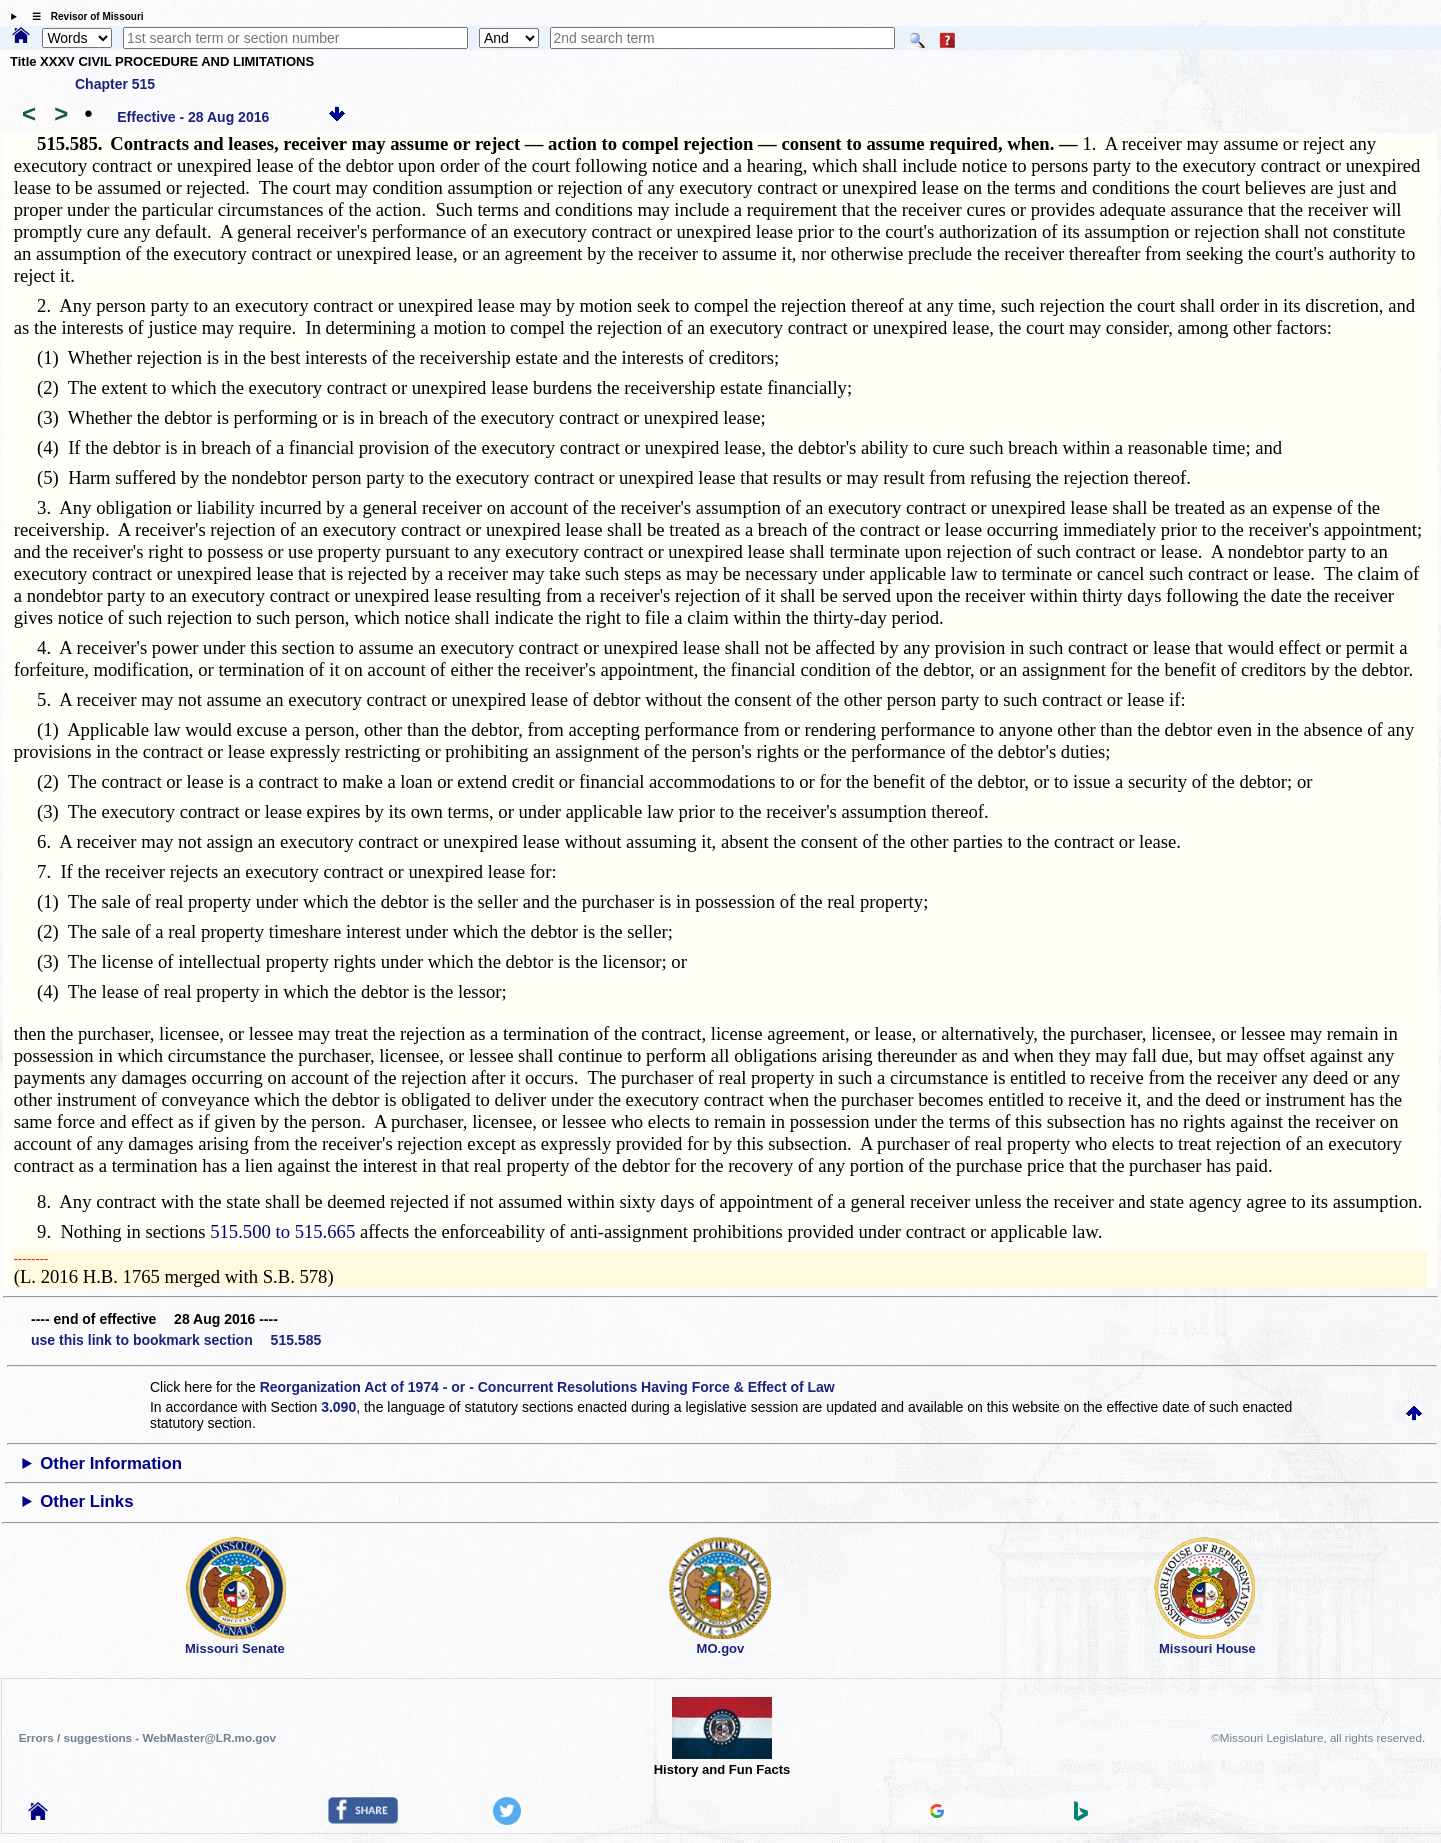 The image size is (1441, 1843). Describe the element at coordinates (176, 1340) in the screenshot. I see `use this link to bookmark section 515.585` at that location.